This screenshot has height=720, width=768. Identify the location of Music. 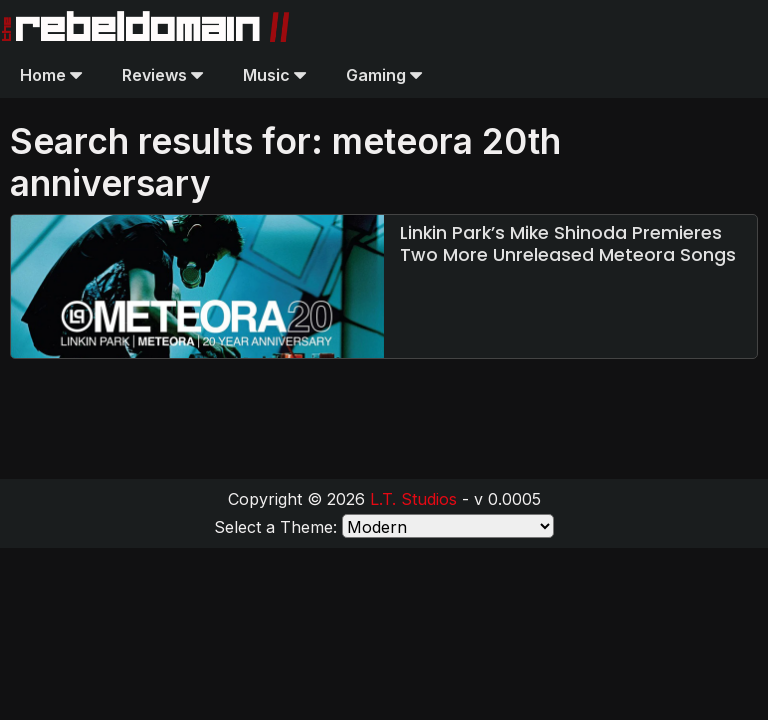
(274, 75).